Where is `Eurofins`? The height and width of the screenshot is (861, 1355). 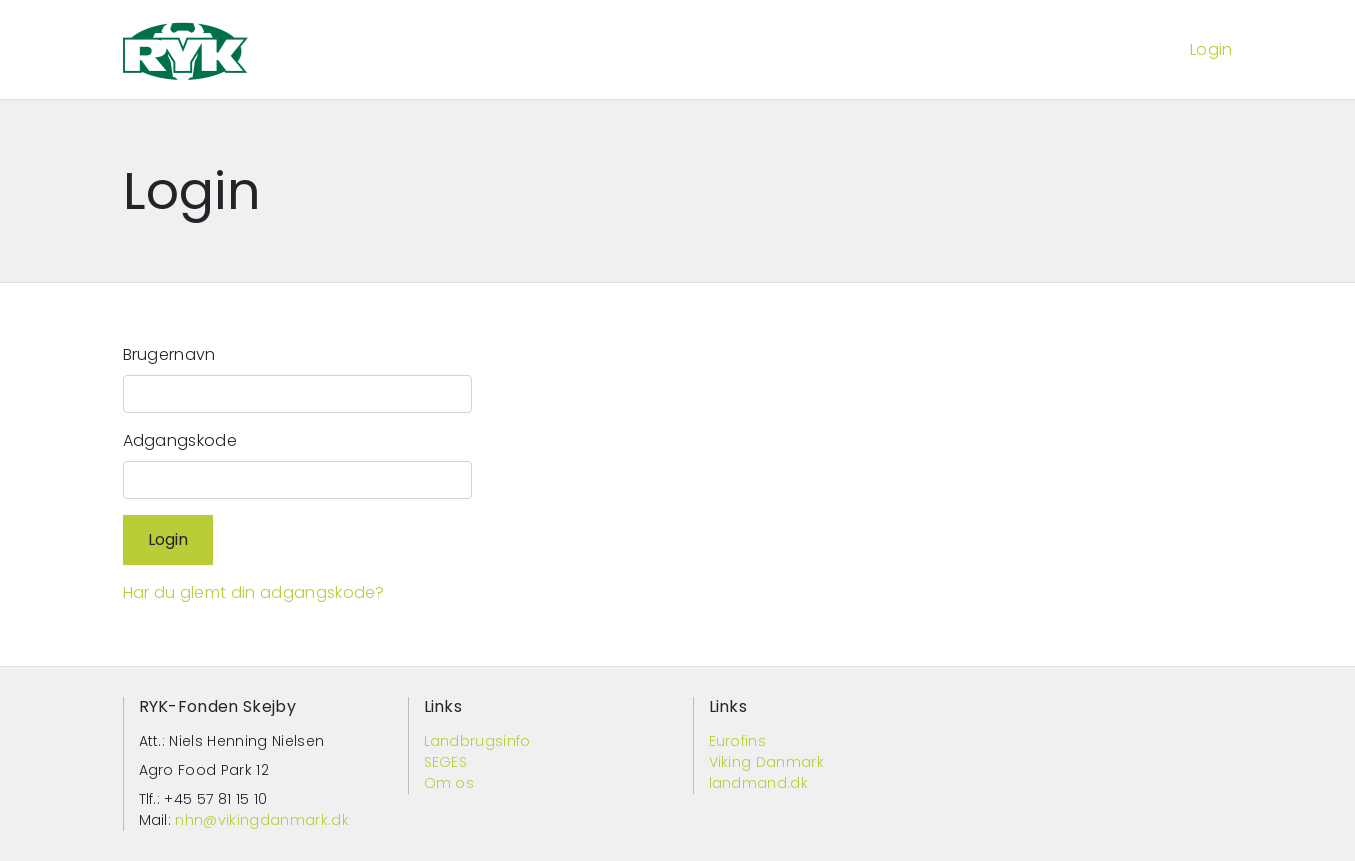 Eurofins is located at coordinates (738, 741).